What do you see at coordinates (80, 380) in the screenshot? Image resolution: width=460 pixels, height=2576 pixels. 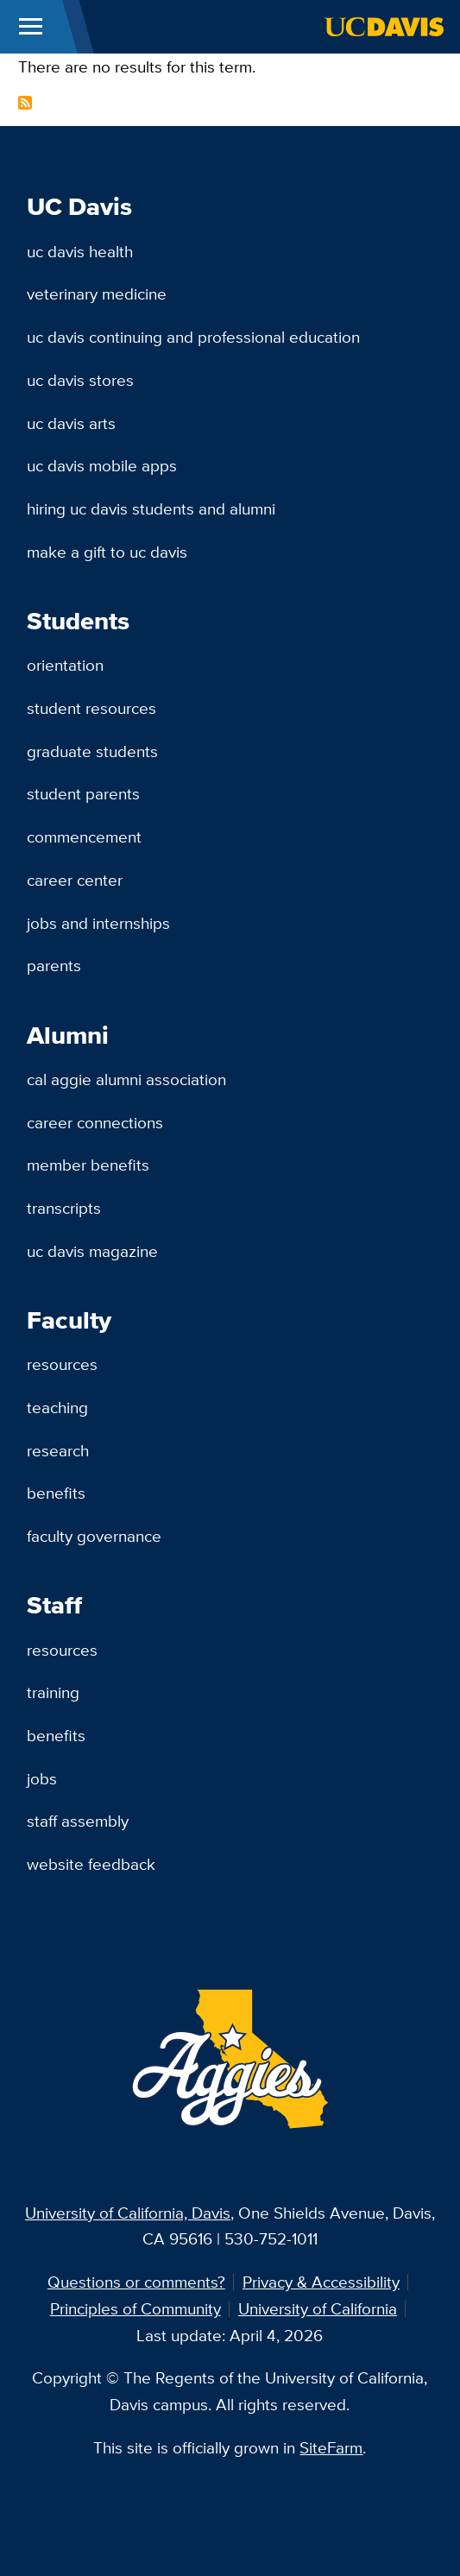 I see `UC Davis Stores` at bounding box center [80, 380].